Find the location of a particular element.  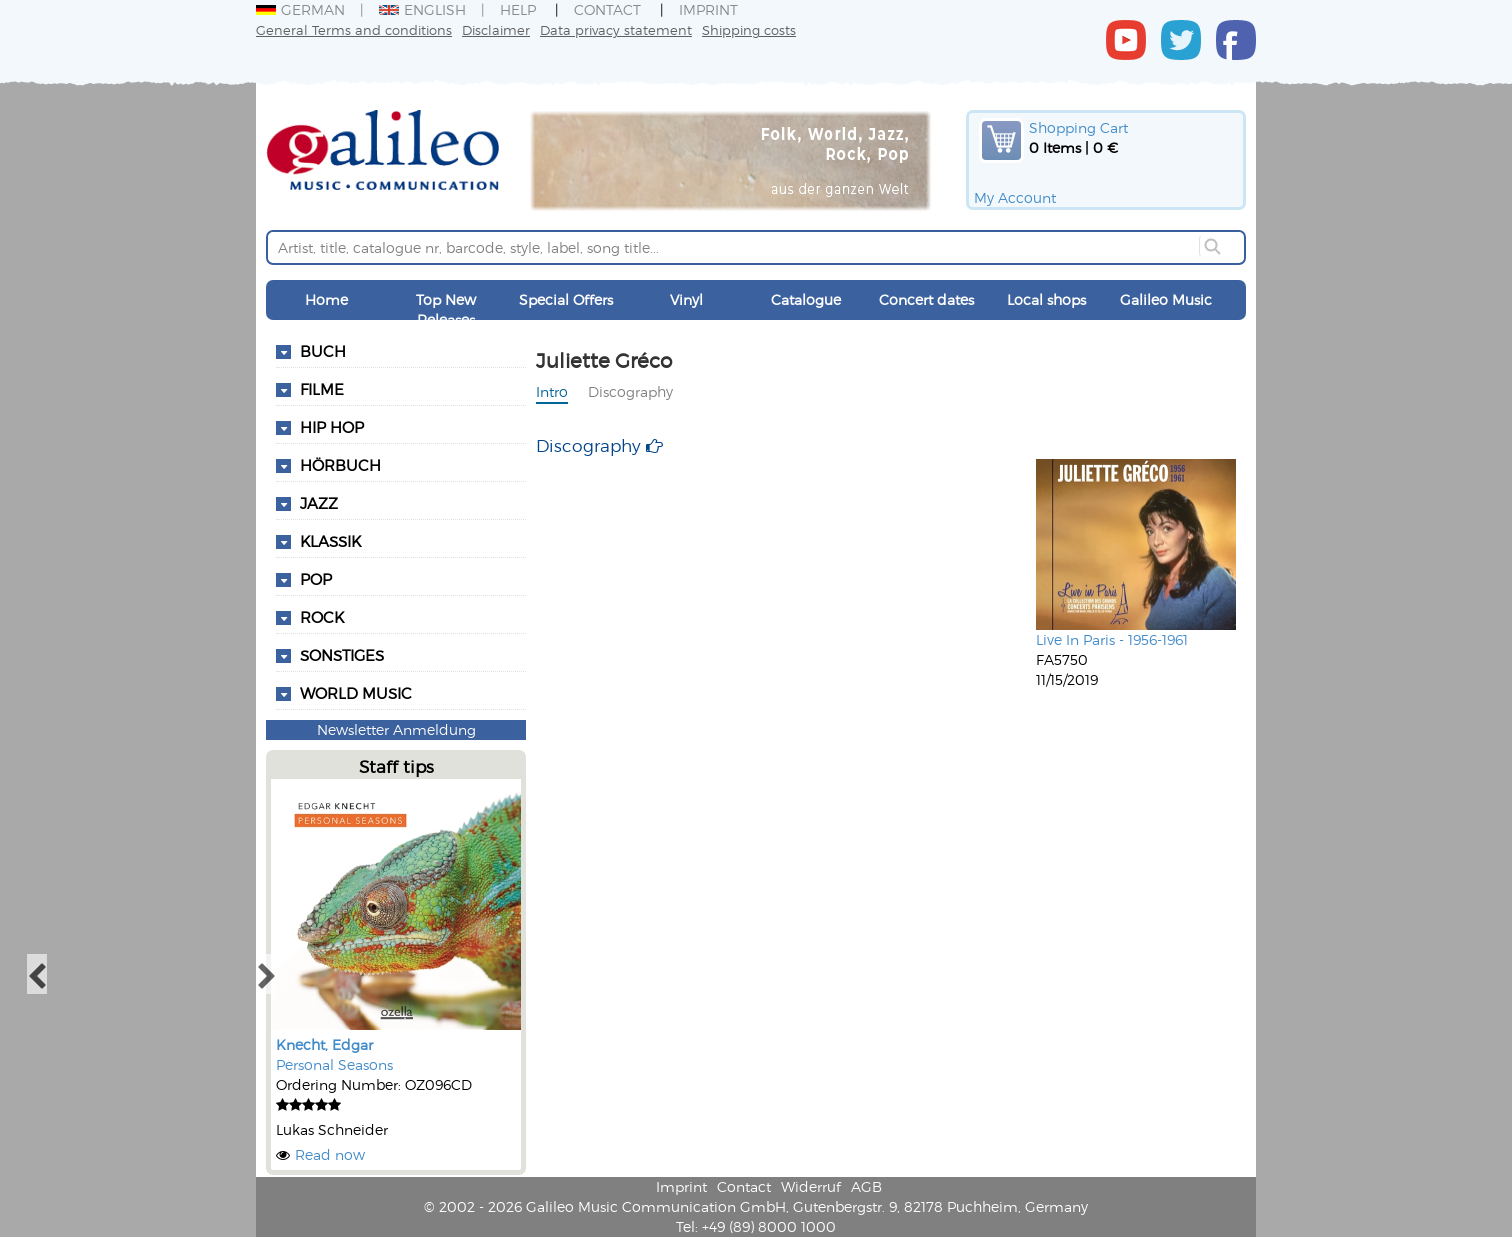

Sonstiges is located at coordinates (342, 655).